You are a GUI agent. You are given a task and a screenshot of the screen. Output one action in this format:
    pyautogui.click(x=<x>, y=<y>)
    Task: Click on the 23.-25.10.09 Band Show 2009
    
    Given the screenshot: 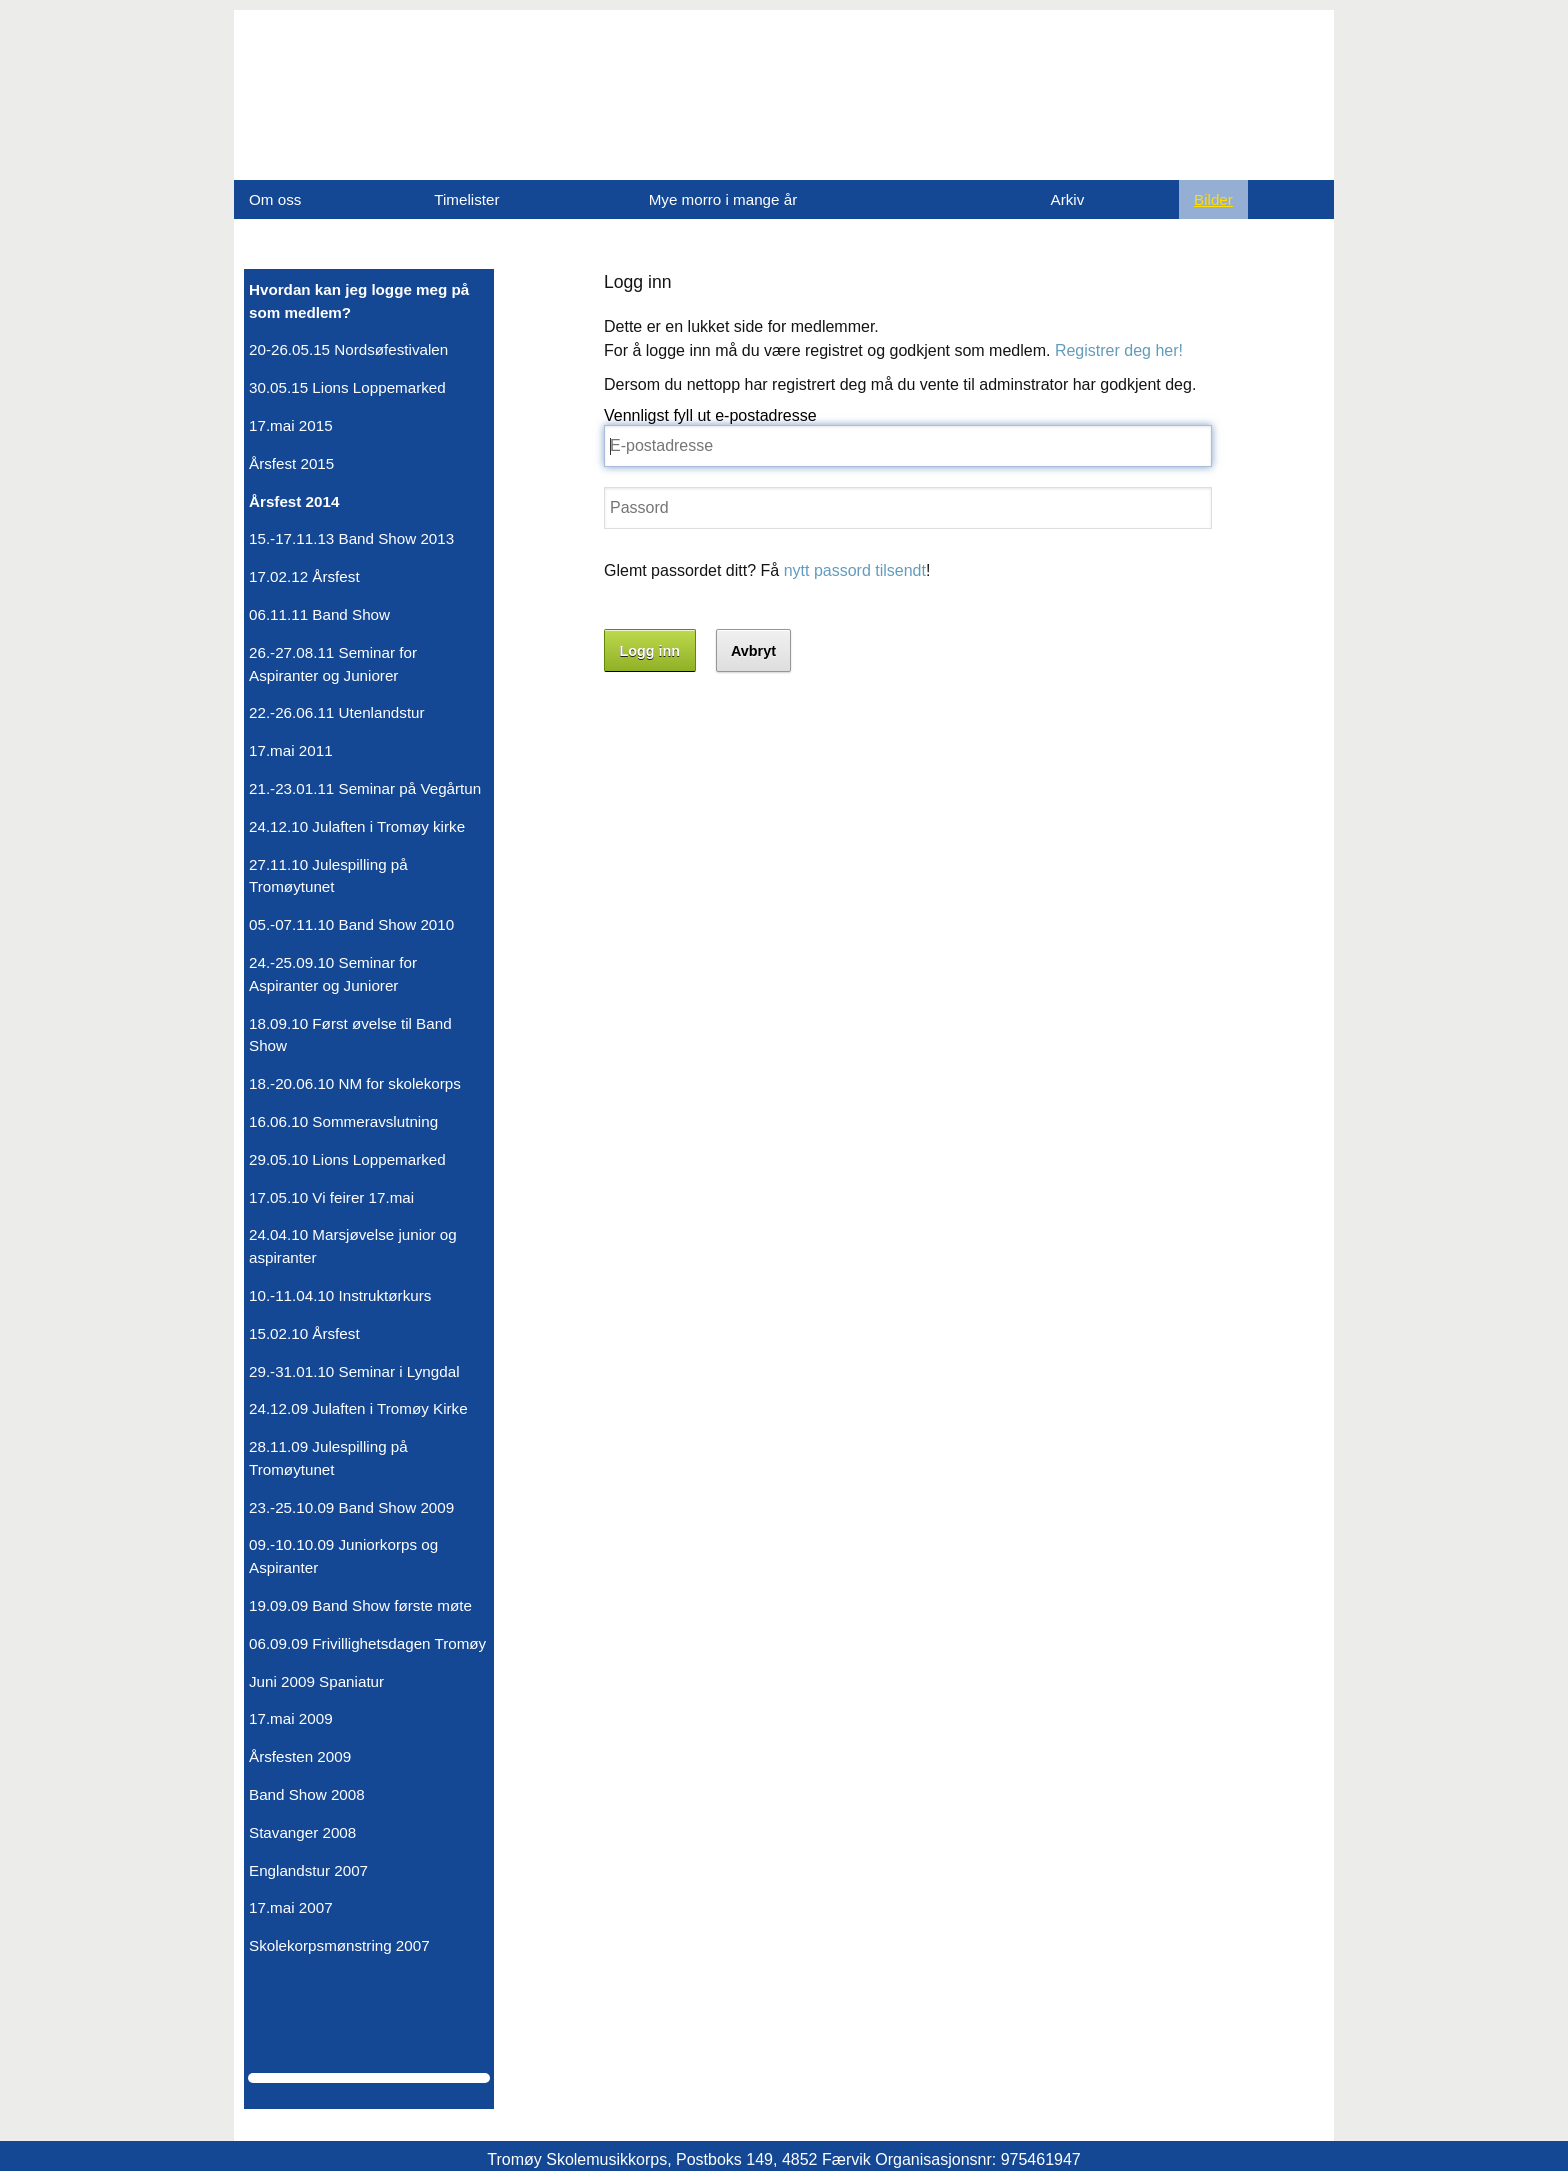 What is the action you would take?
    pyautogui.click(x=351, y=1507)
    